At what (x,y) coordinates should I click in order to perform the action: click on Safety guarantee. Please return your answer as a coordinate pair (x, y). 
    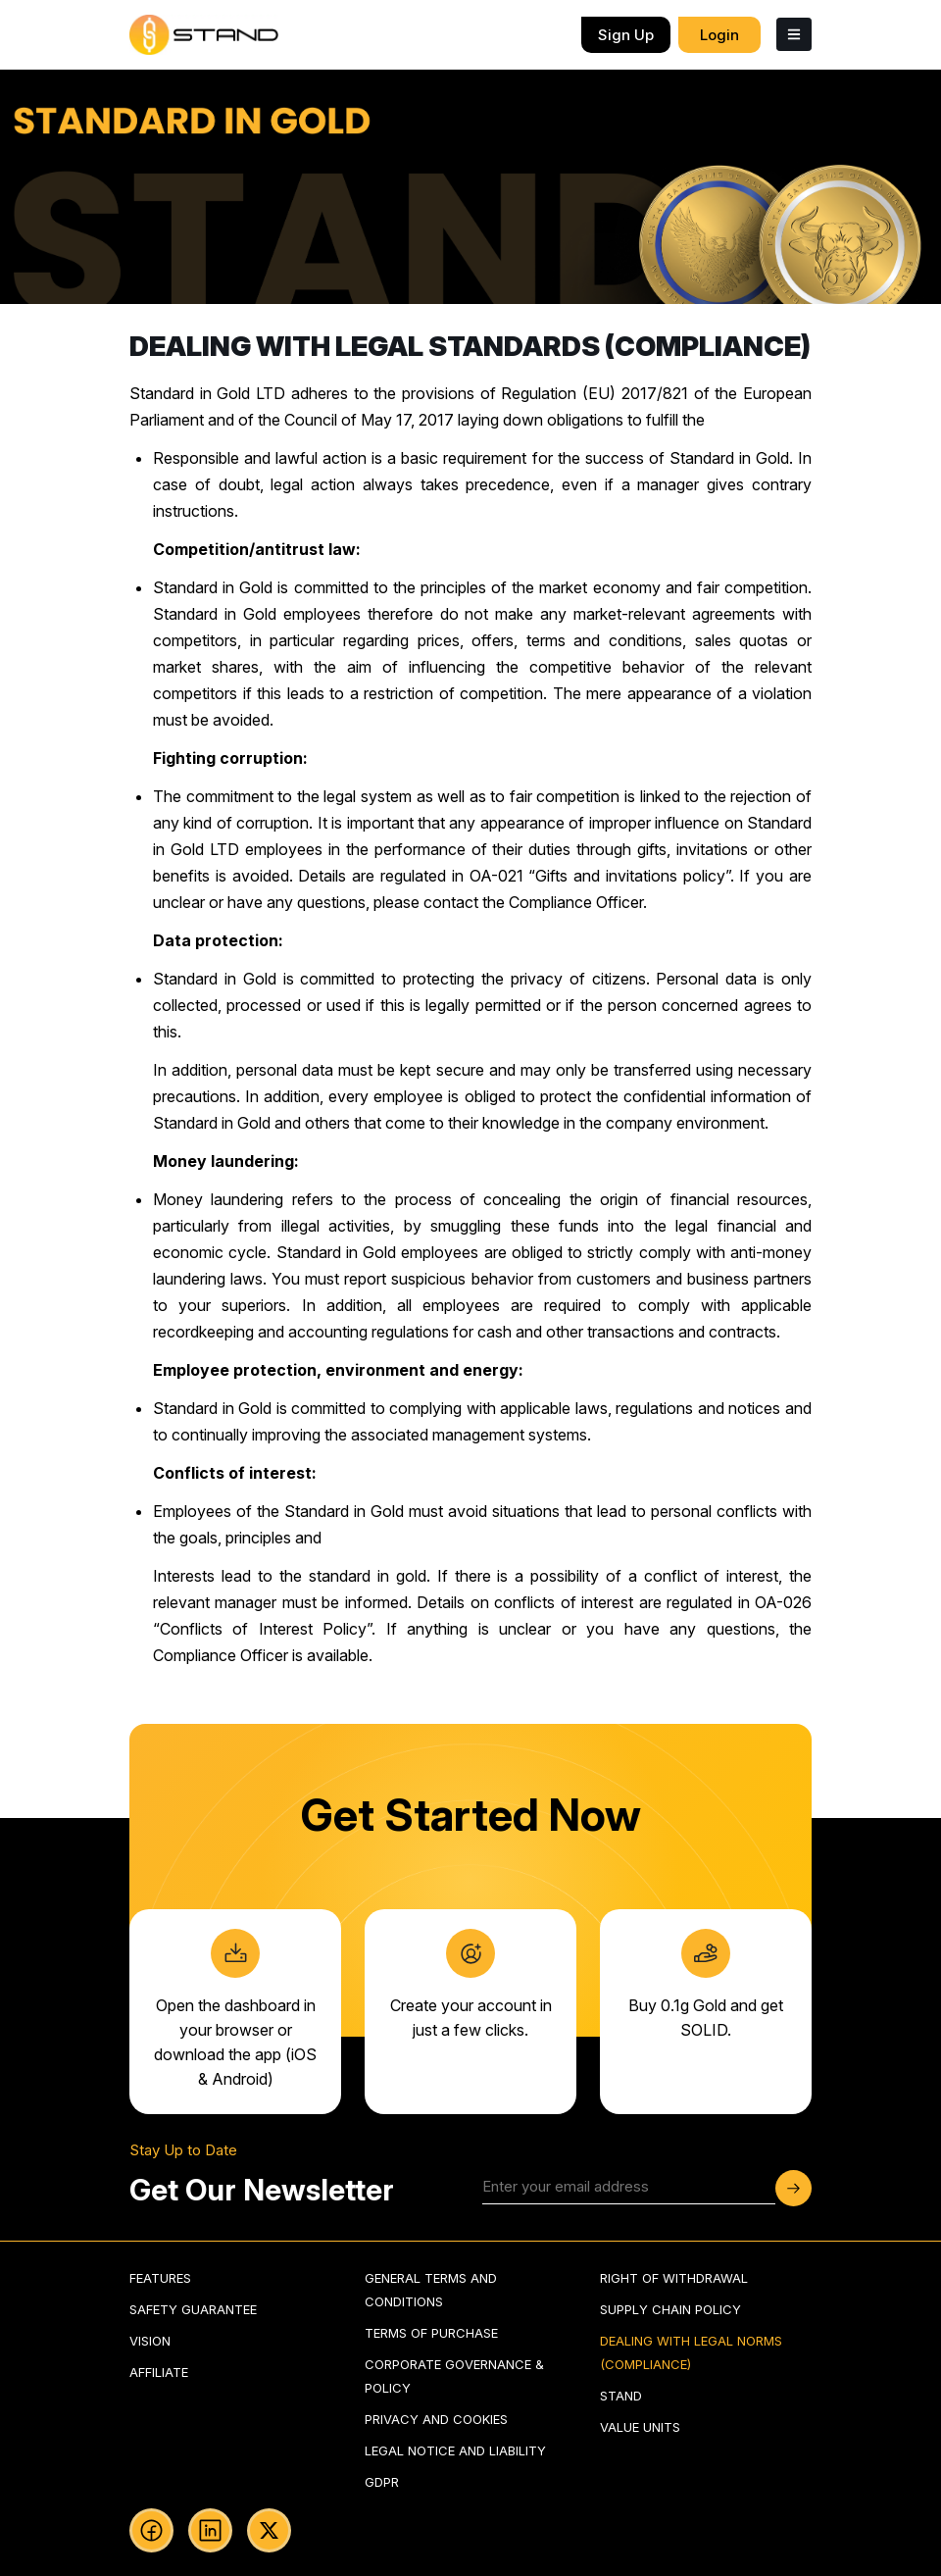
    Looking at the image, I should click on (193, 2309).